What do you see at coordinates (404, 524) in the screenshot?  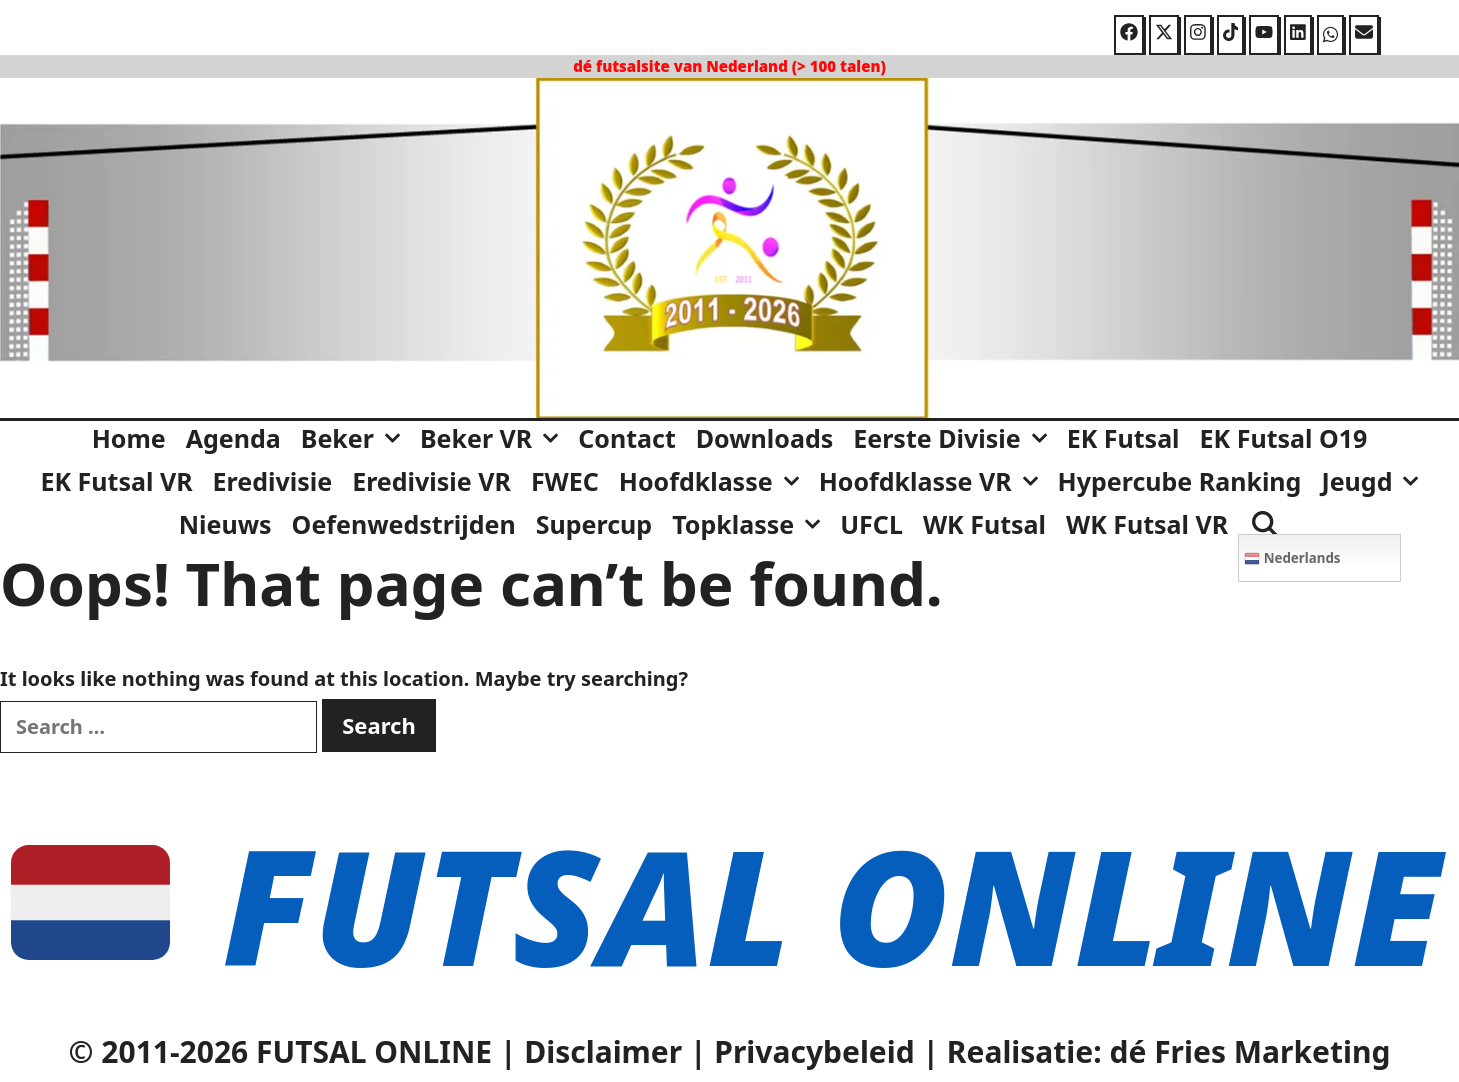 I see `Oefenwedstrijden` at bounding box center [404, 524].